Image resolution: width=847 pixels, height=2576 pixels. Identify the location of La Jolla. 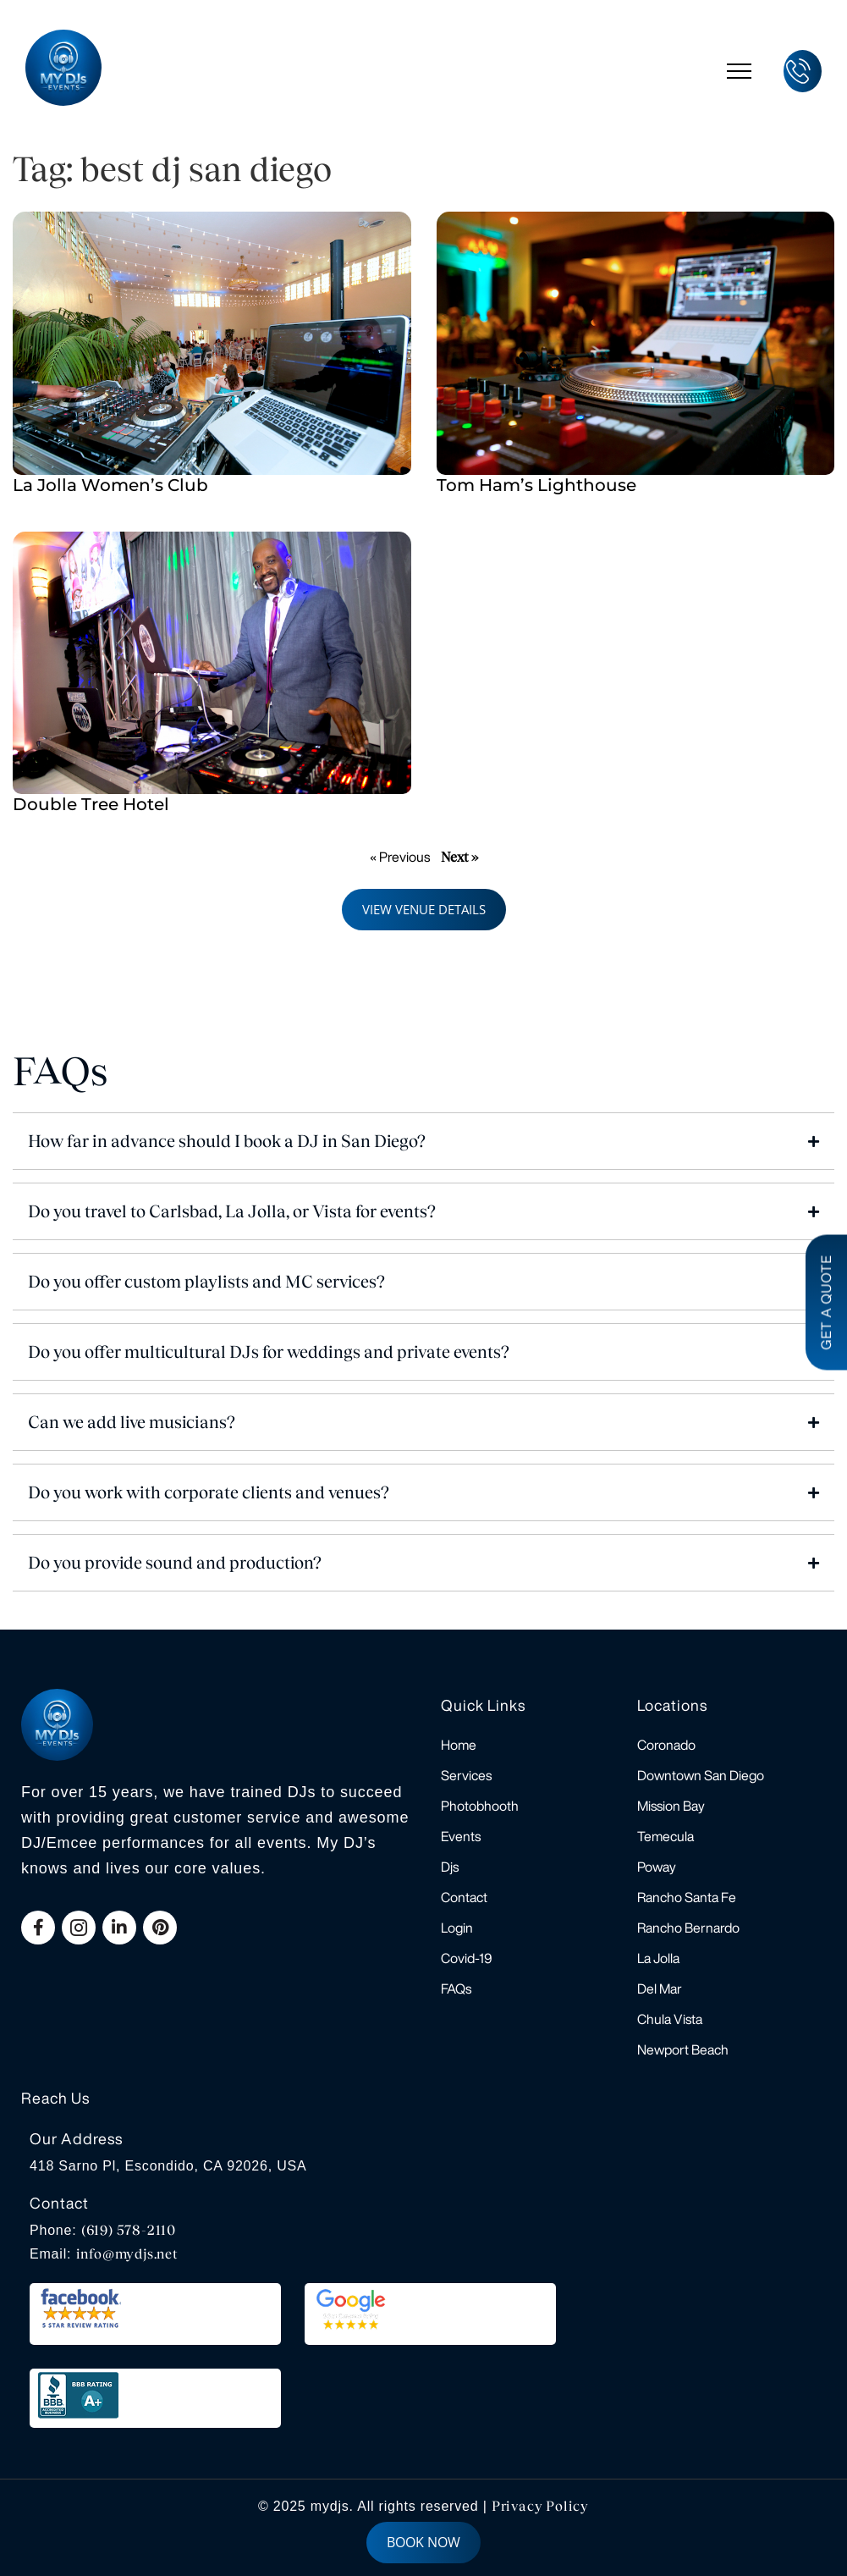
(658, 1958).